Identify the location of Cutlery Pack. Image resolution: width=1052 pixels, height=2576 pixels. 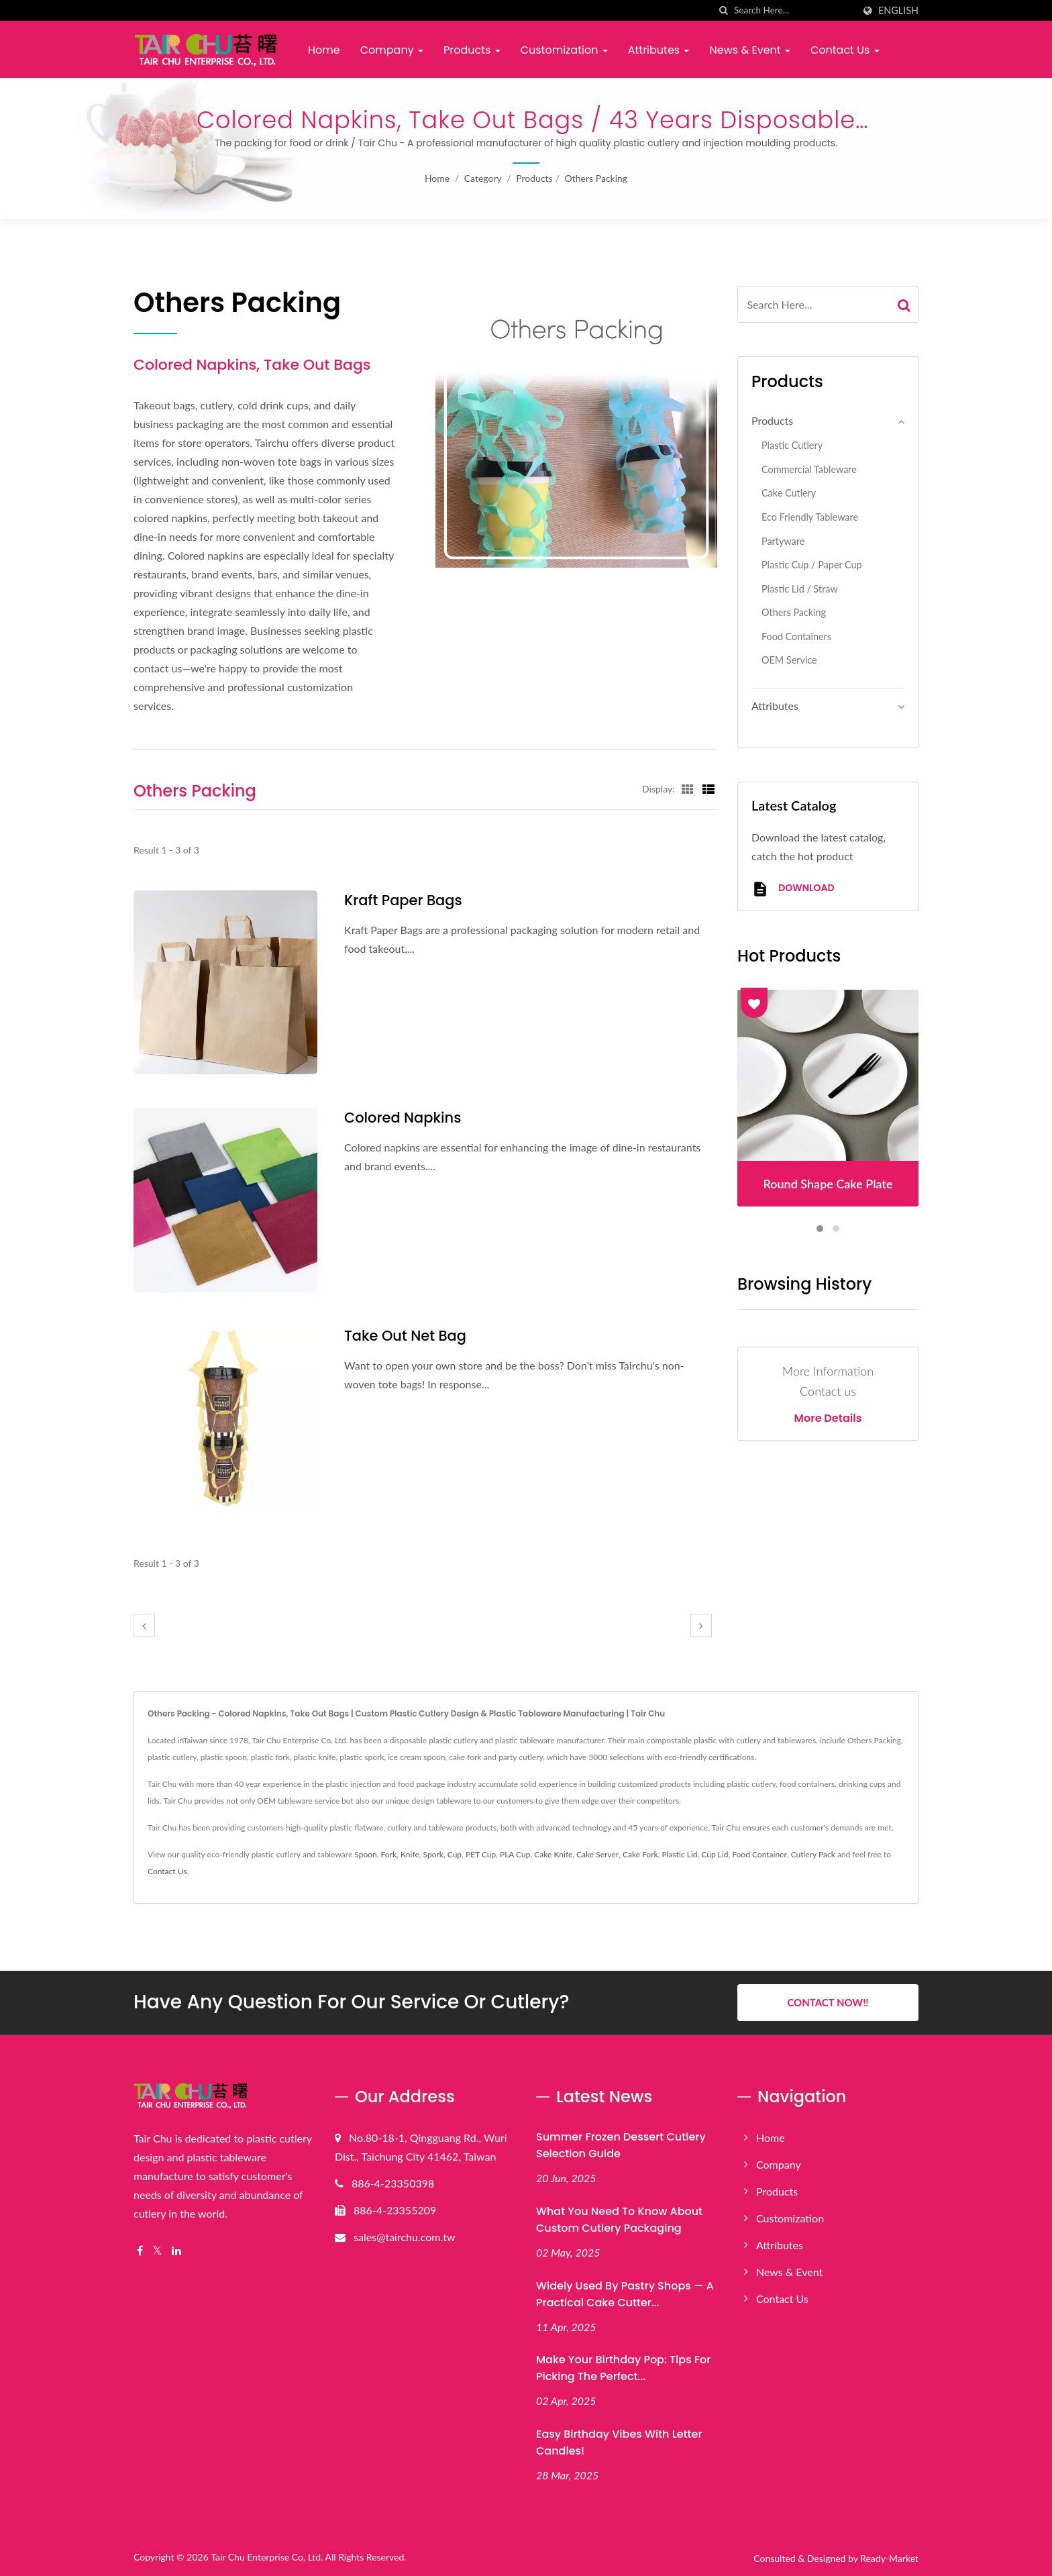
(813, 1854).